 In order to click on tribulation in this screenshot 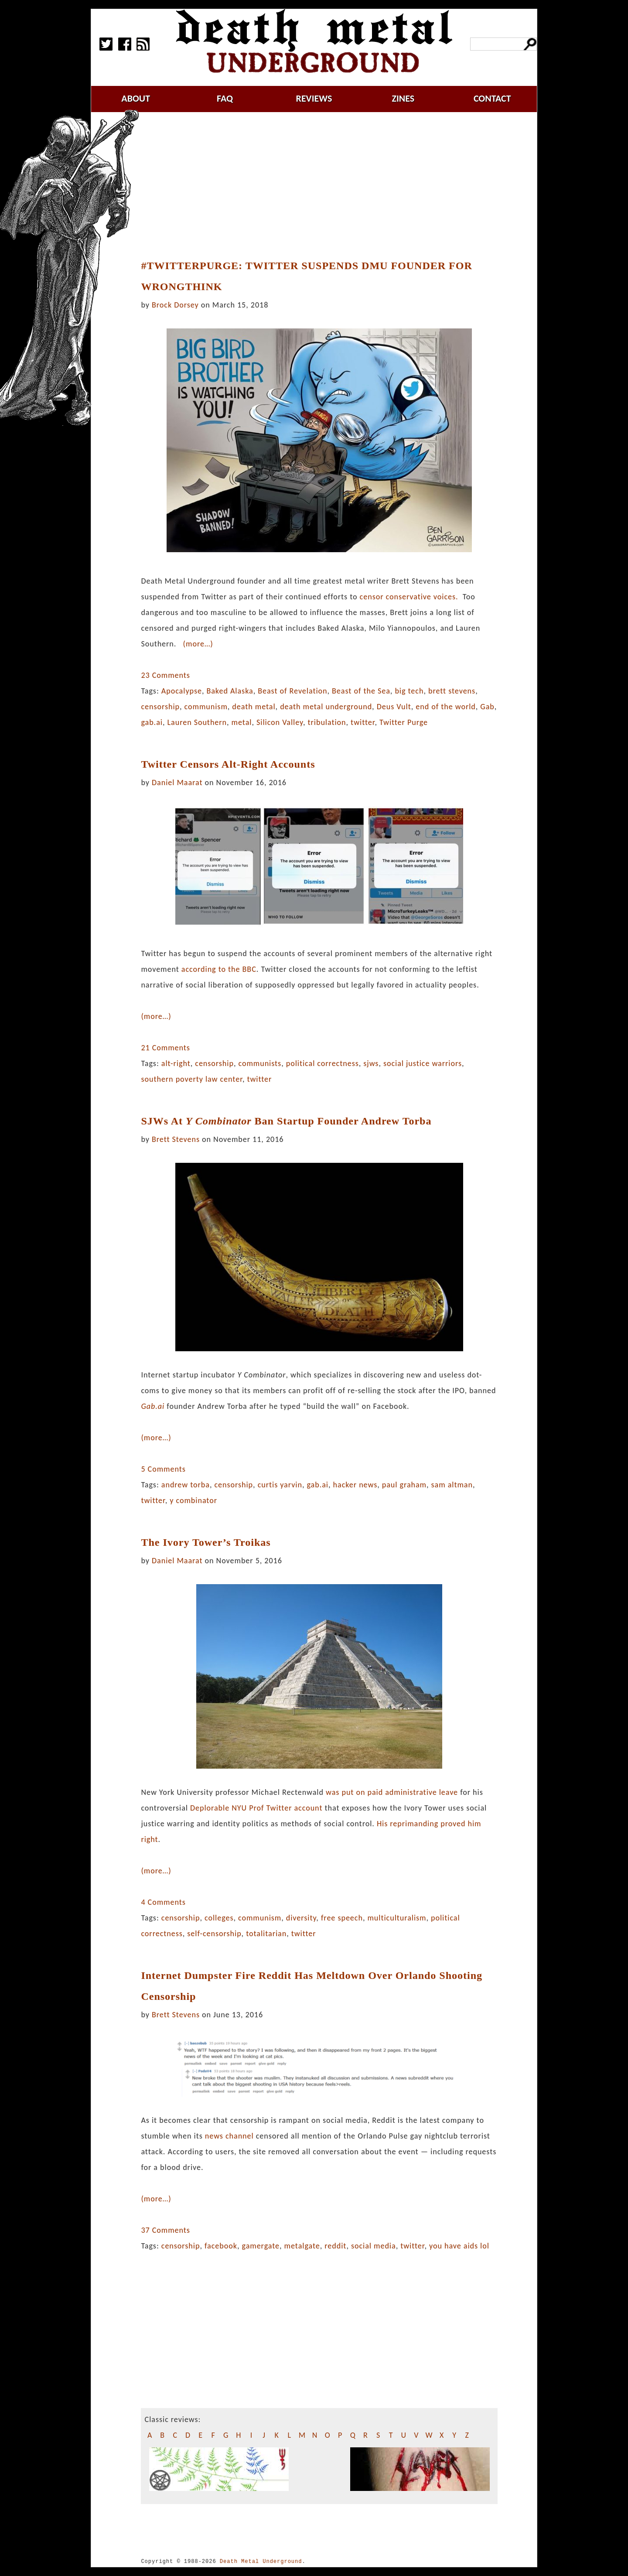, I will do `click(327, 722)`.